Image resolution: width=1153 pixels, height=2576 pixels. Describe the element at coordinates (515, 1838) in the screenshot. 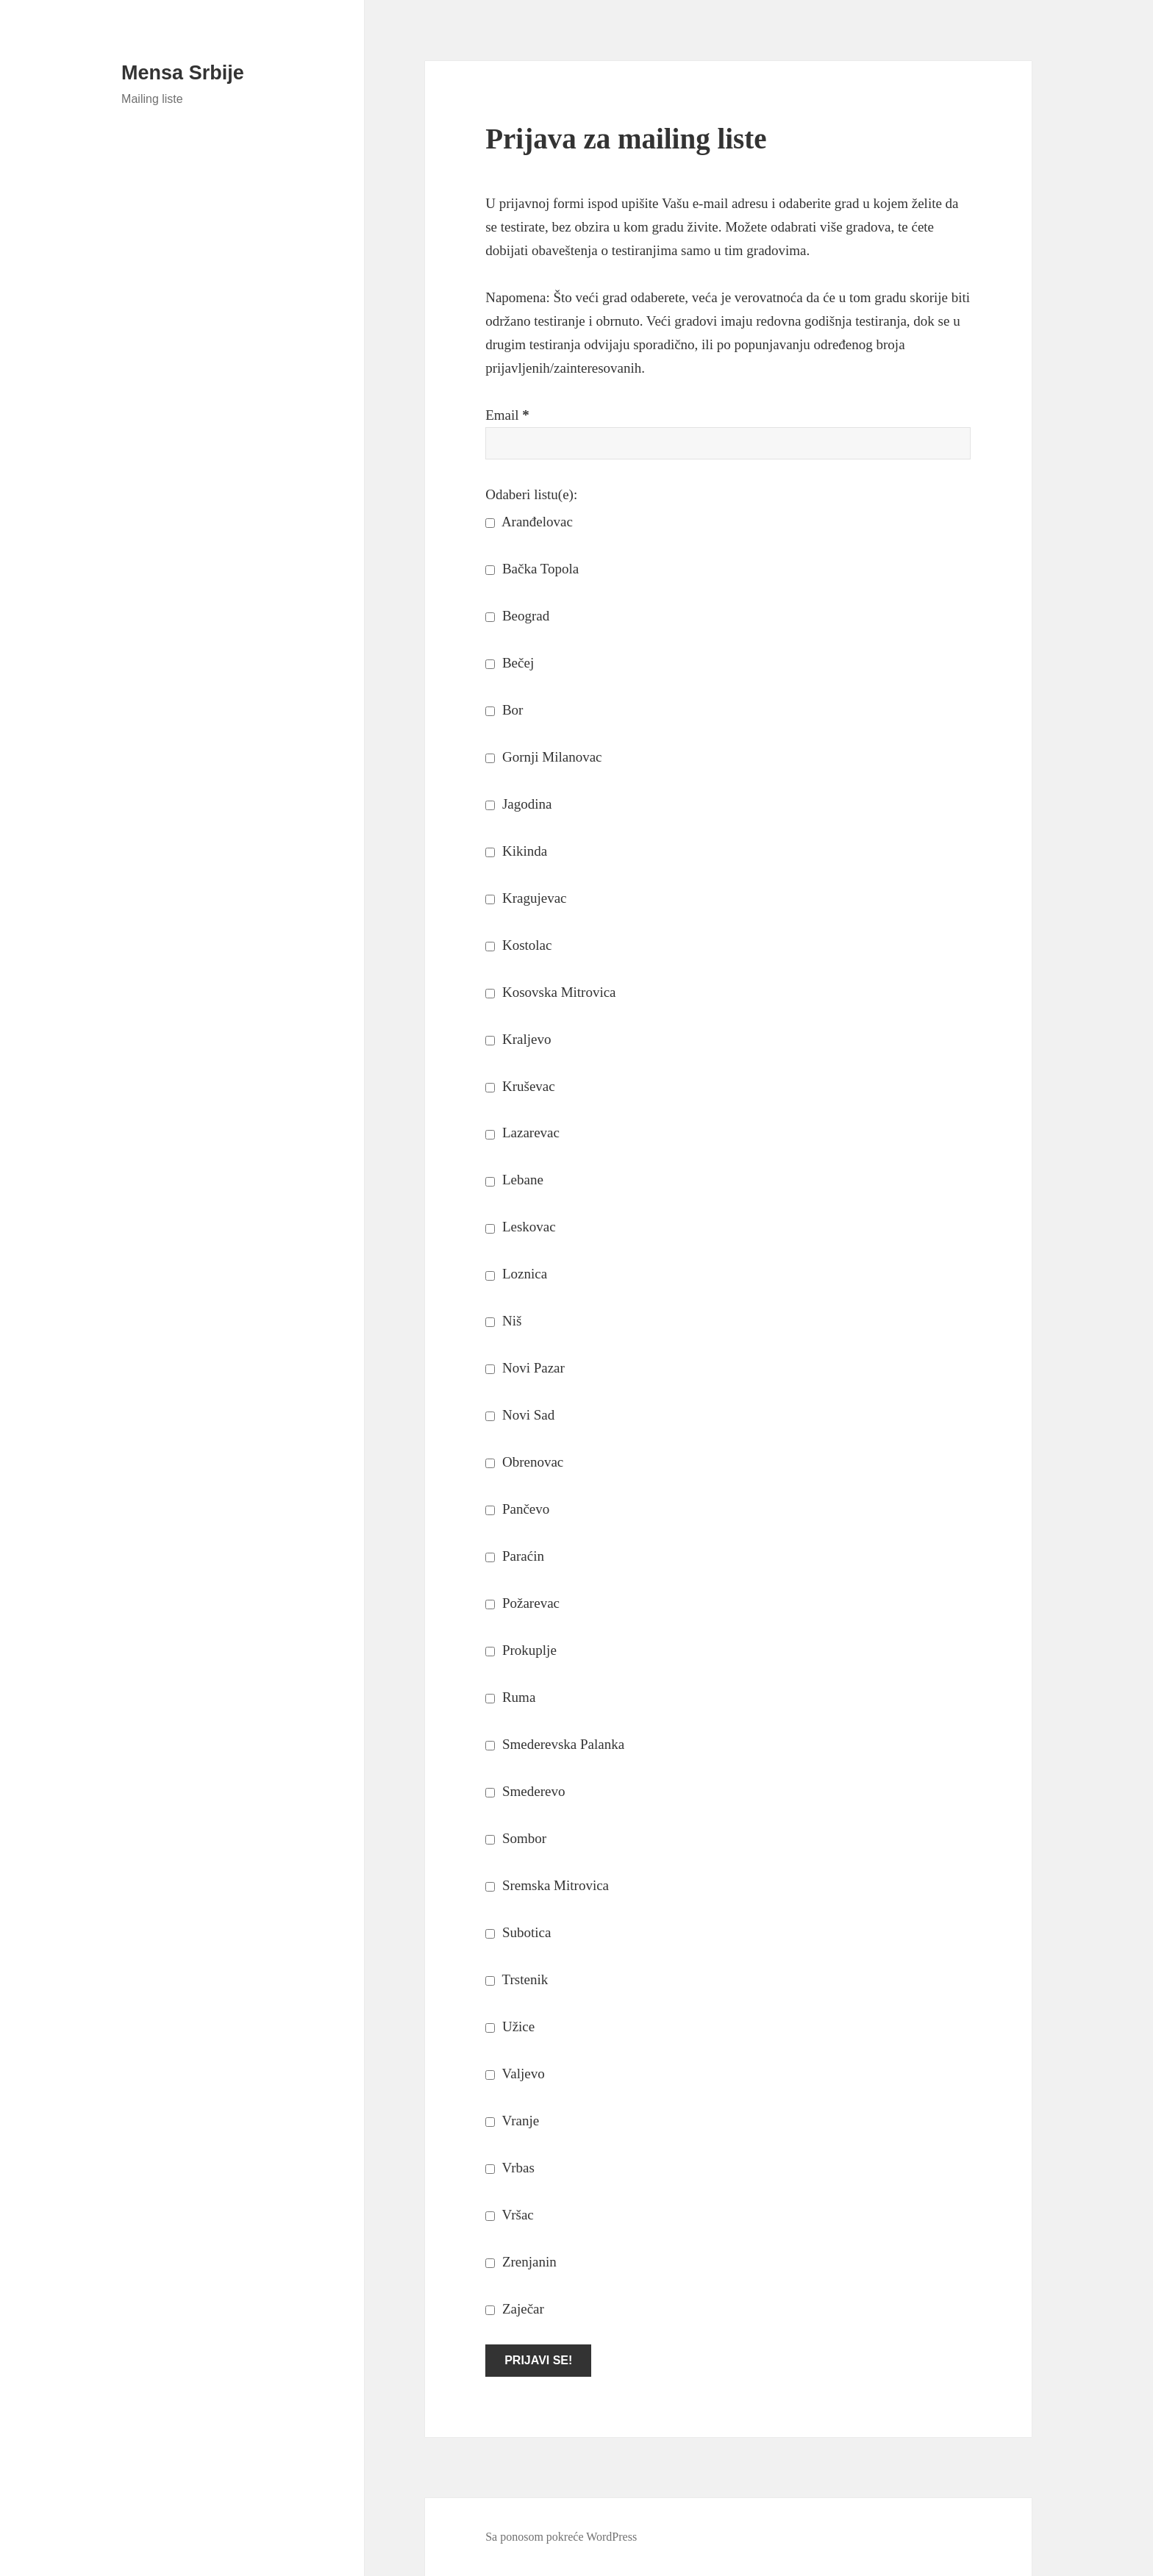

I see `Sombor` at that location.